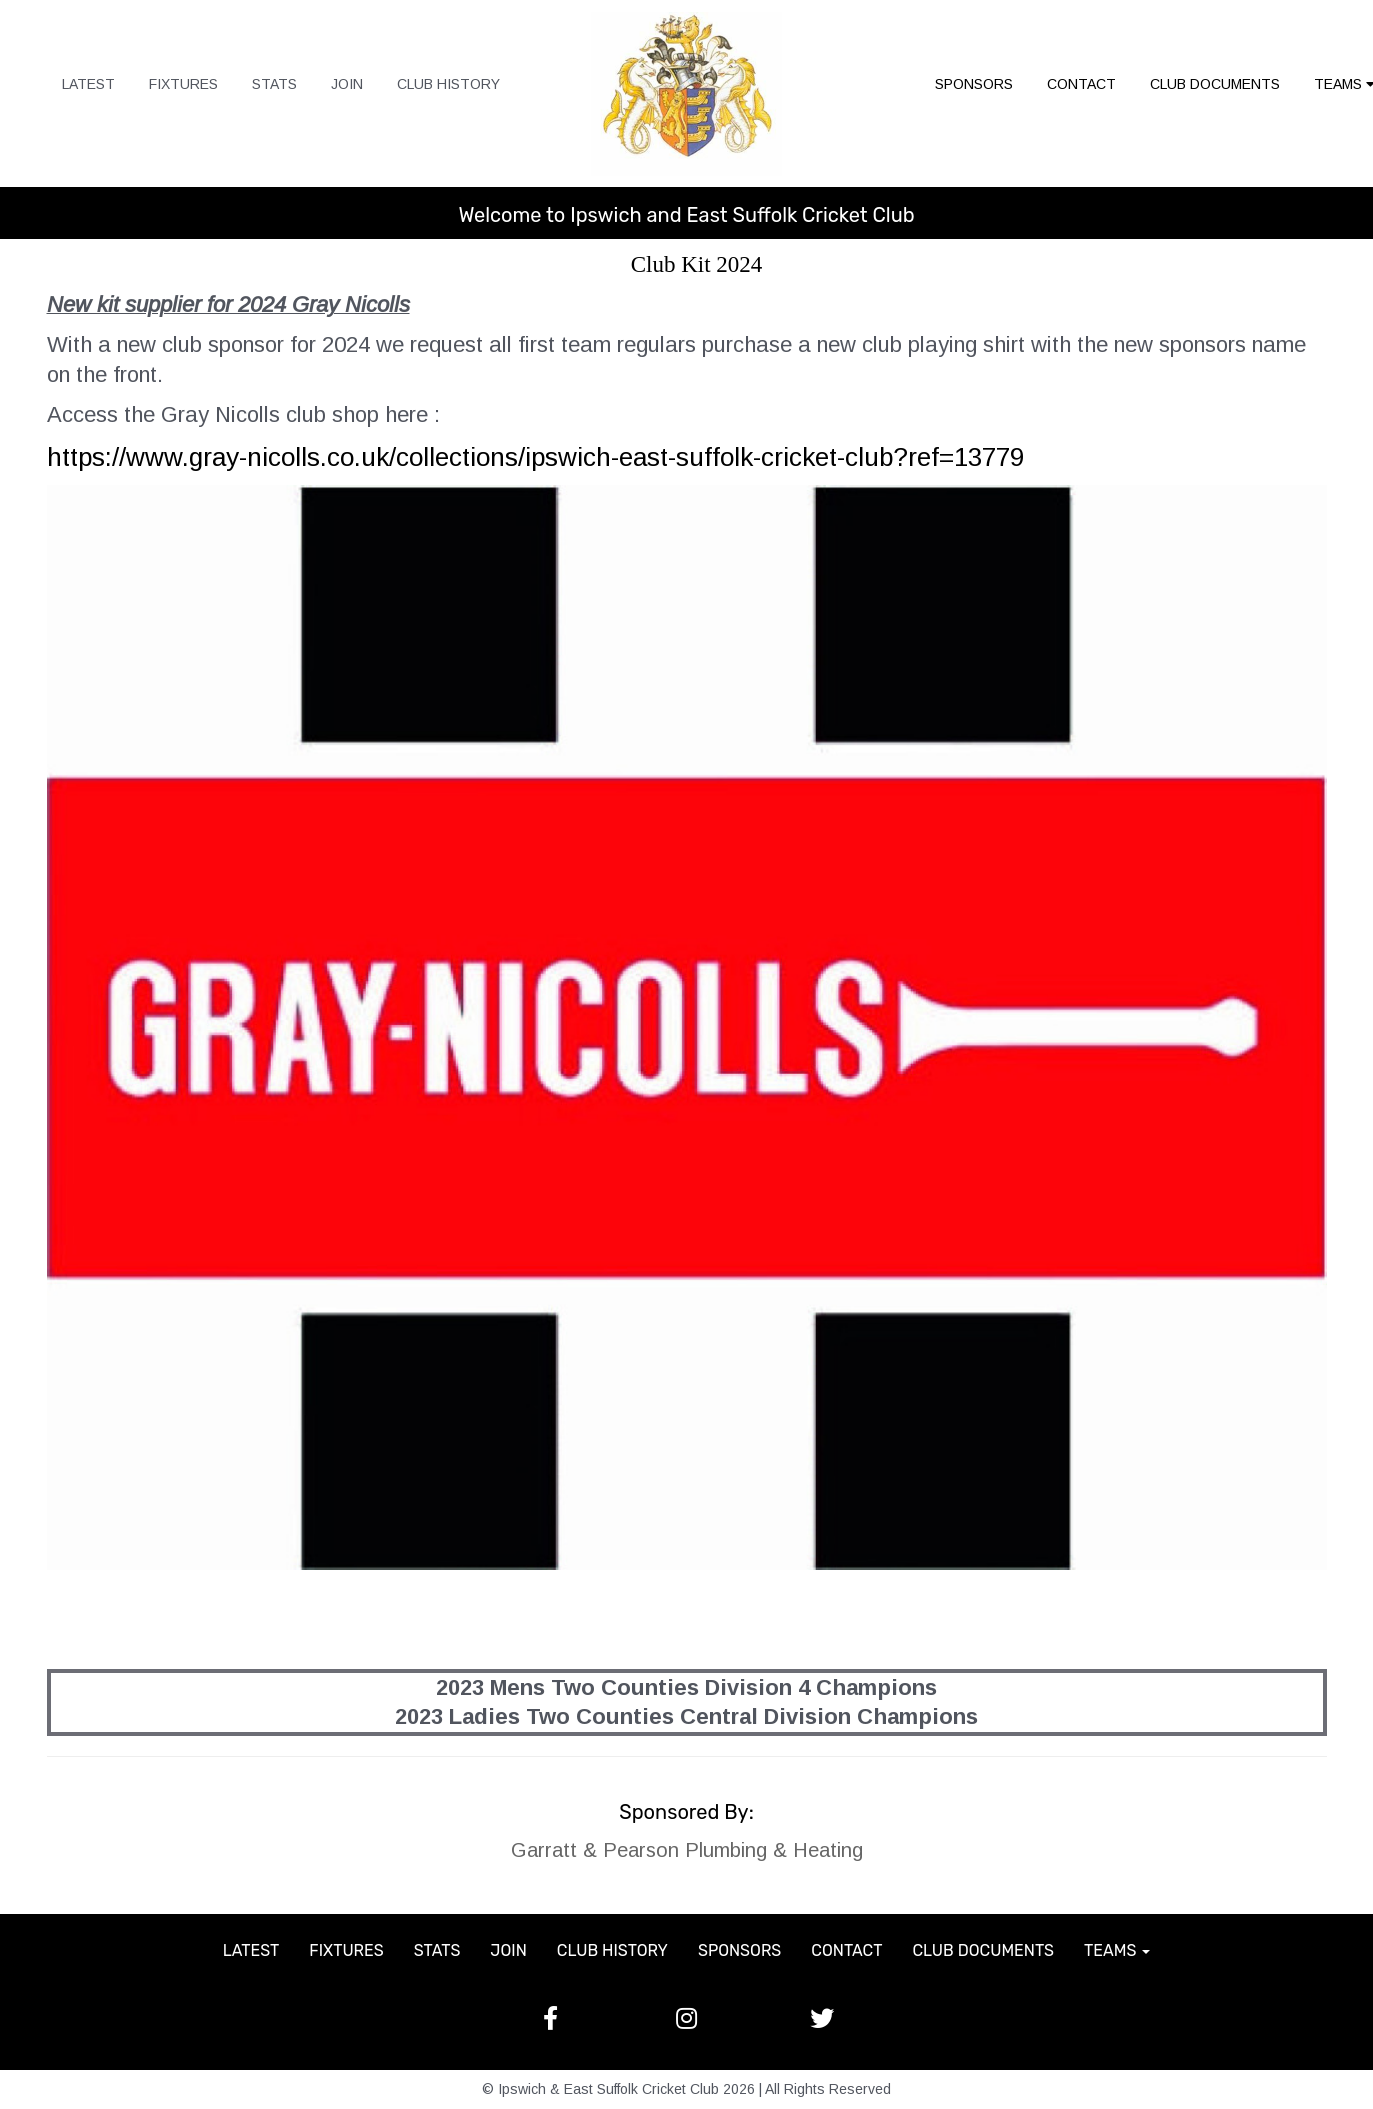 The height and width of the screenshot is (2109, 1373). I want to click on JOIN, so click(347, 84).